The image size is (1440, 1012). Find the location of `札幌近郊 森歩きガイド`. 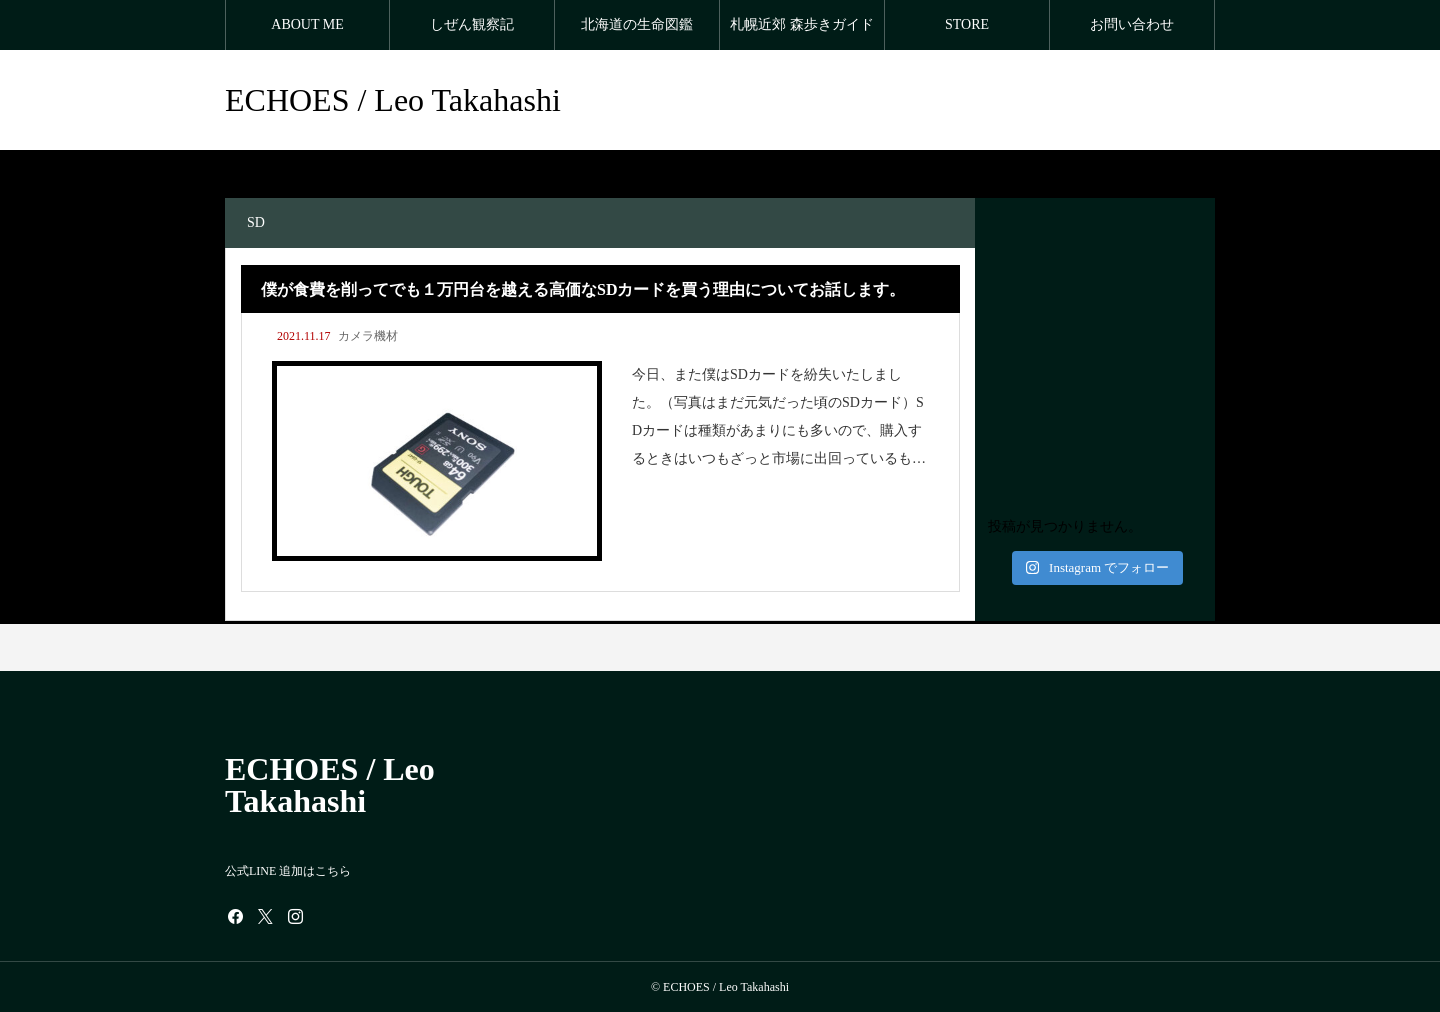

札幌近郊 森歩きガイド is located at coordinates (802, 24).